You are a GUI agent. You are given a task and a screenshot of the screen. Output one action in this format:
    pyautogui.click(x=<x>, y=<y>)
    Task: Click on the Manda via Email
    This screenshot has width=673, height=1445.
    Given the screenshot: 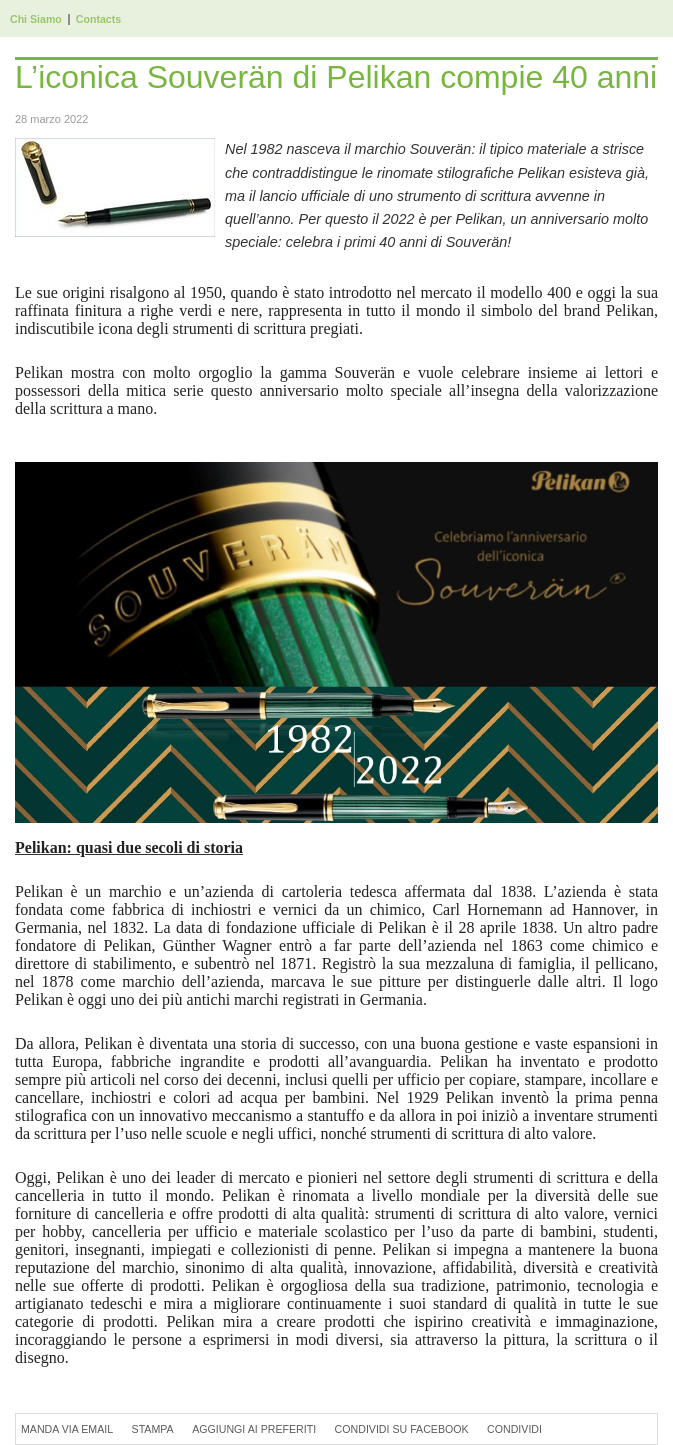 What is the action you would take?
    pyautogui.click(x=67, y=1429)
    